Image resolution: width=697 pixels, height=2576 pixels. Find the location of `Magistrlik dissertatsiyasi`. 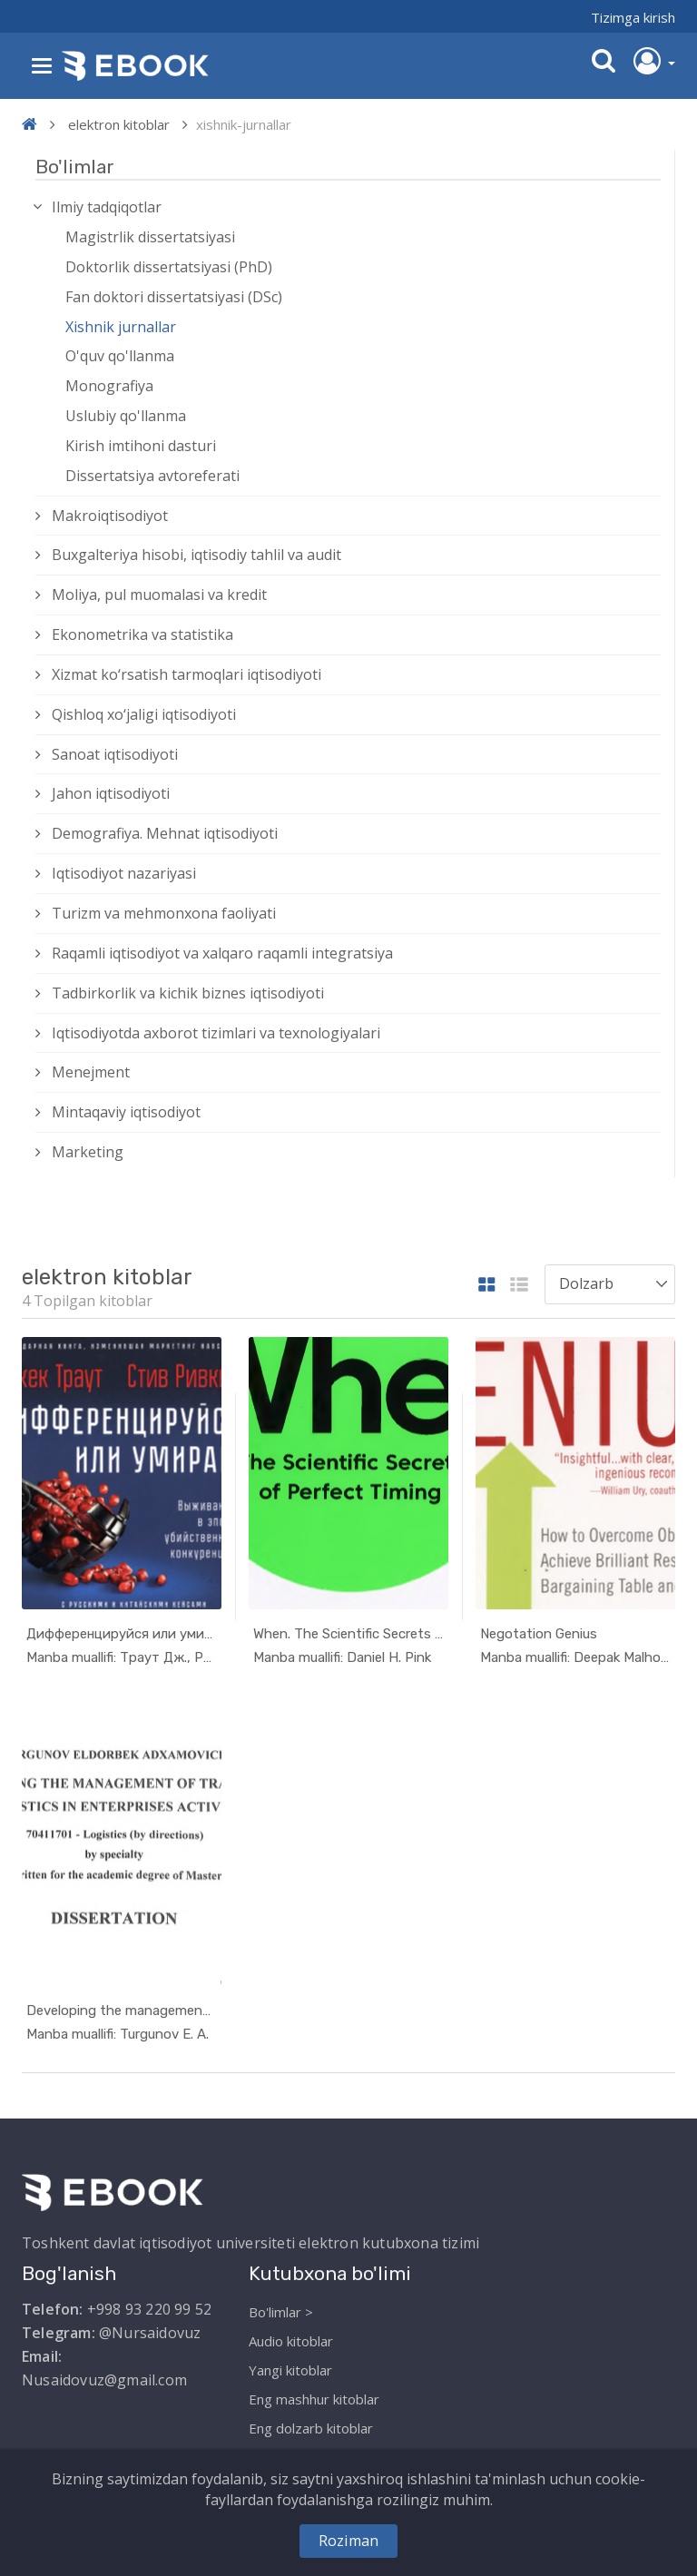

Magistrlik dissertatsiyasi is located at coordinates (150, 237).